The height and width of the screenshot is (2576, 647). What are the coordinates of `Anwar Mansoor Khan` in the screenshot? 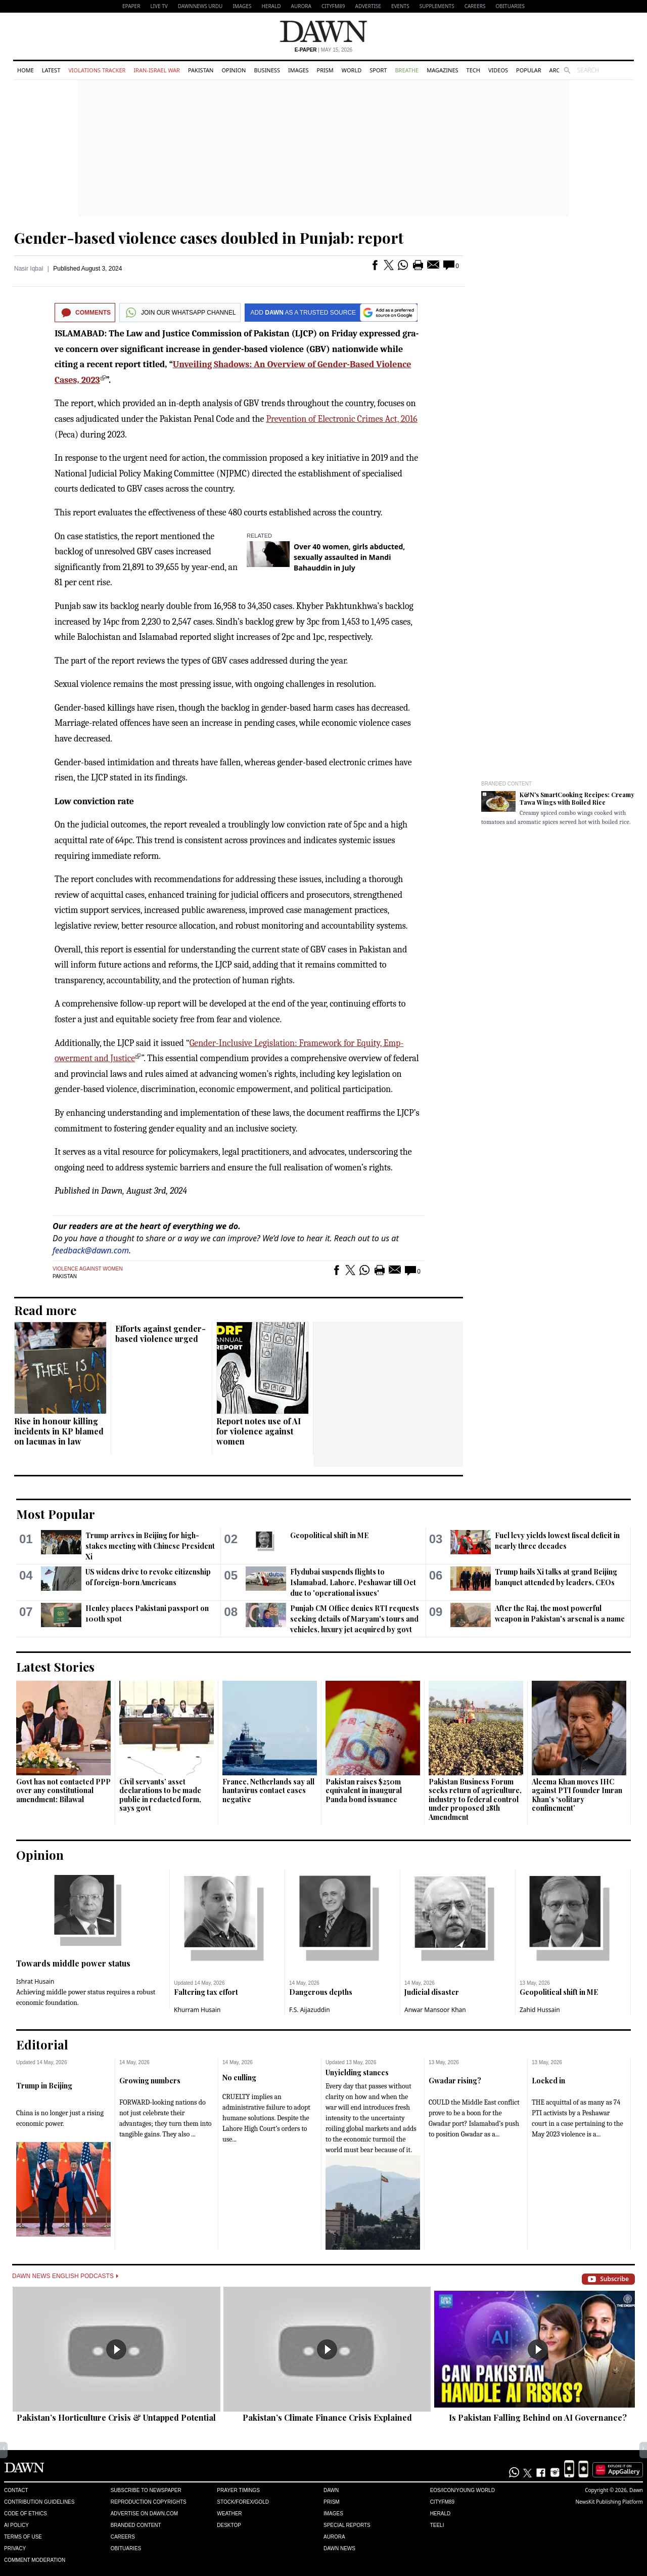 It's located at (435, 2009).